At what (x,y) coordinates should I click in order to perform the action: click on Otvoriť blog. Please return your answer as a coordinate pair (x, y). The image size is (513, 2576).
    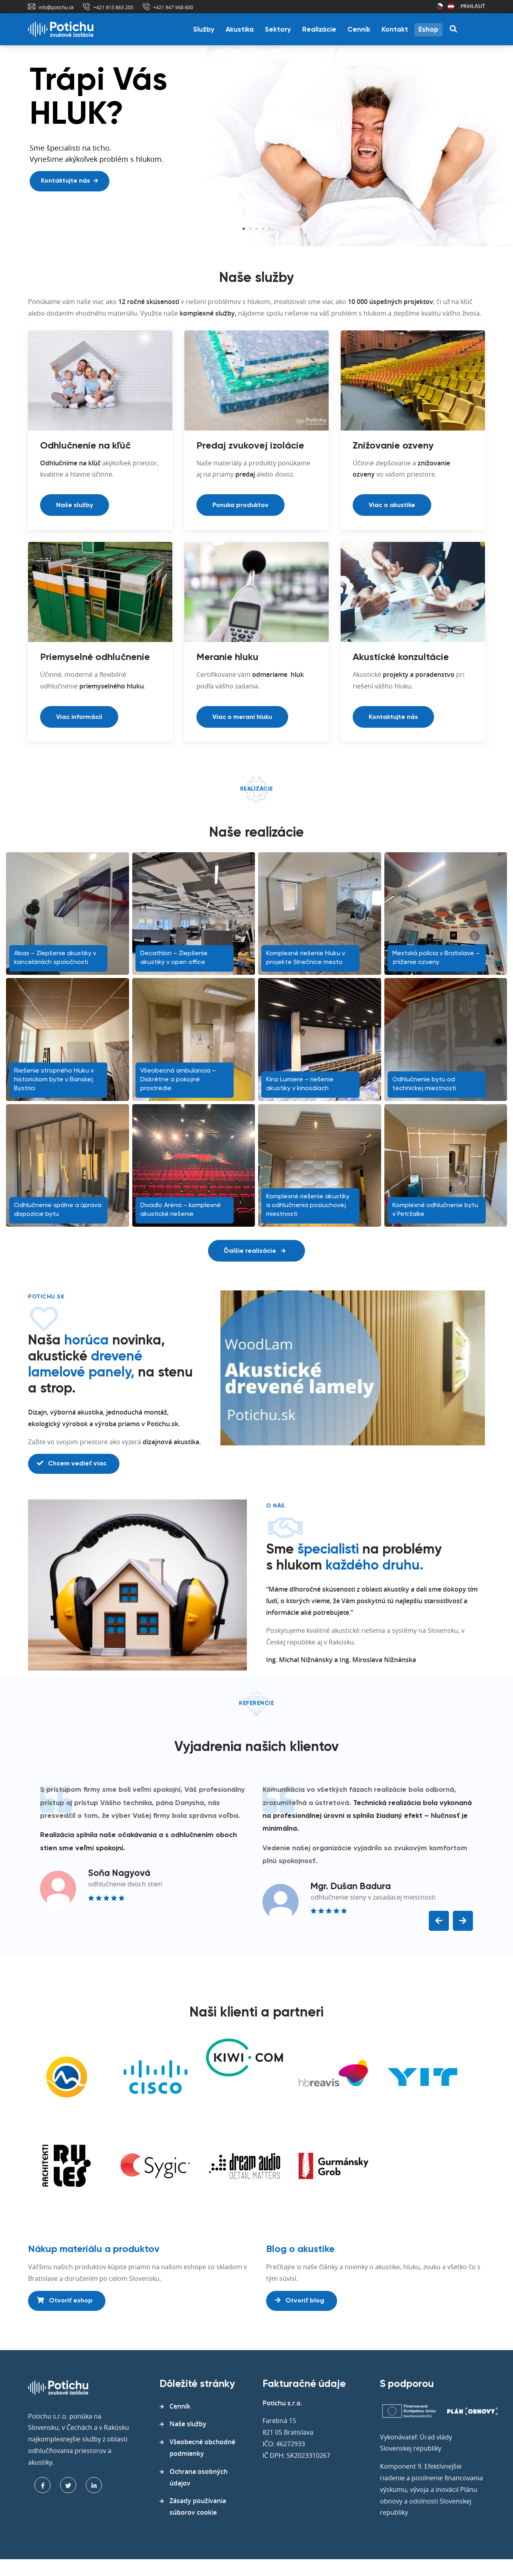
    Looking at the image, I should click on (299, 2300).